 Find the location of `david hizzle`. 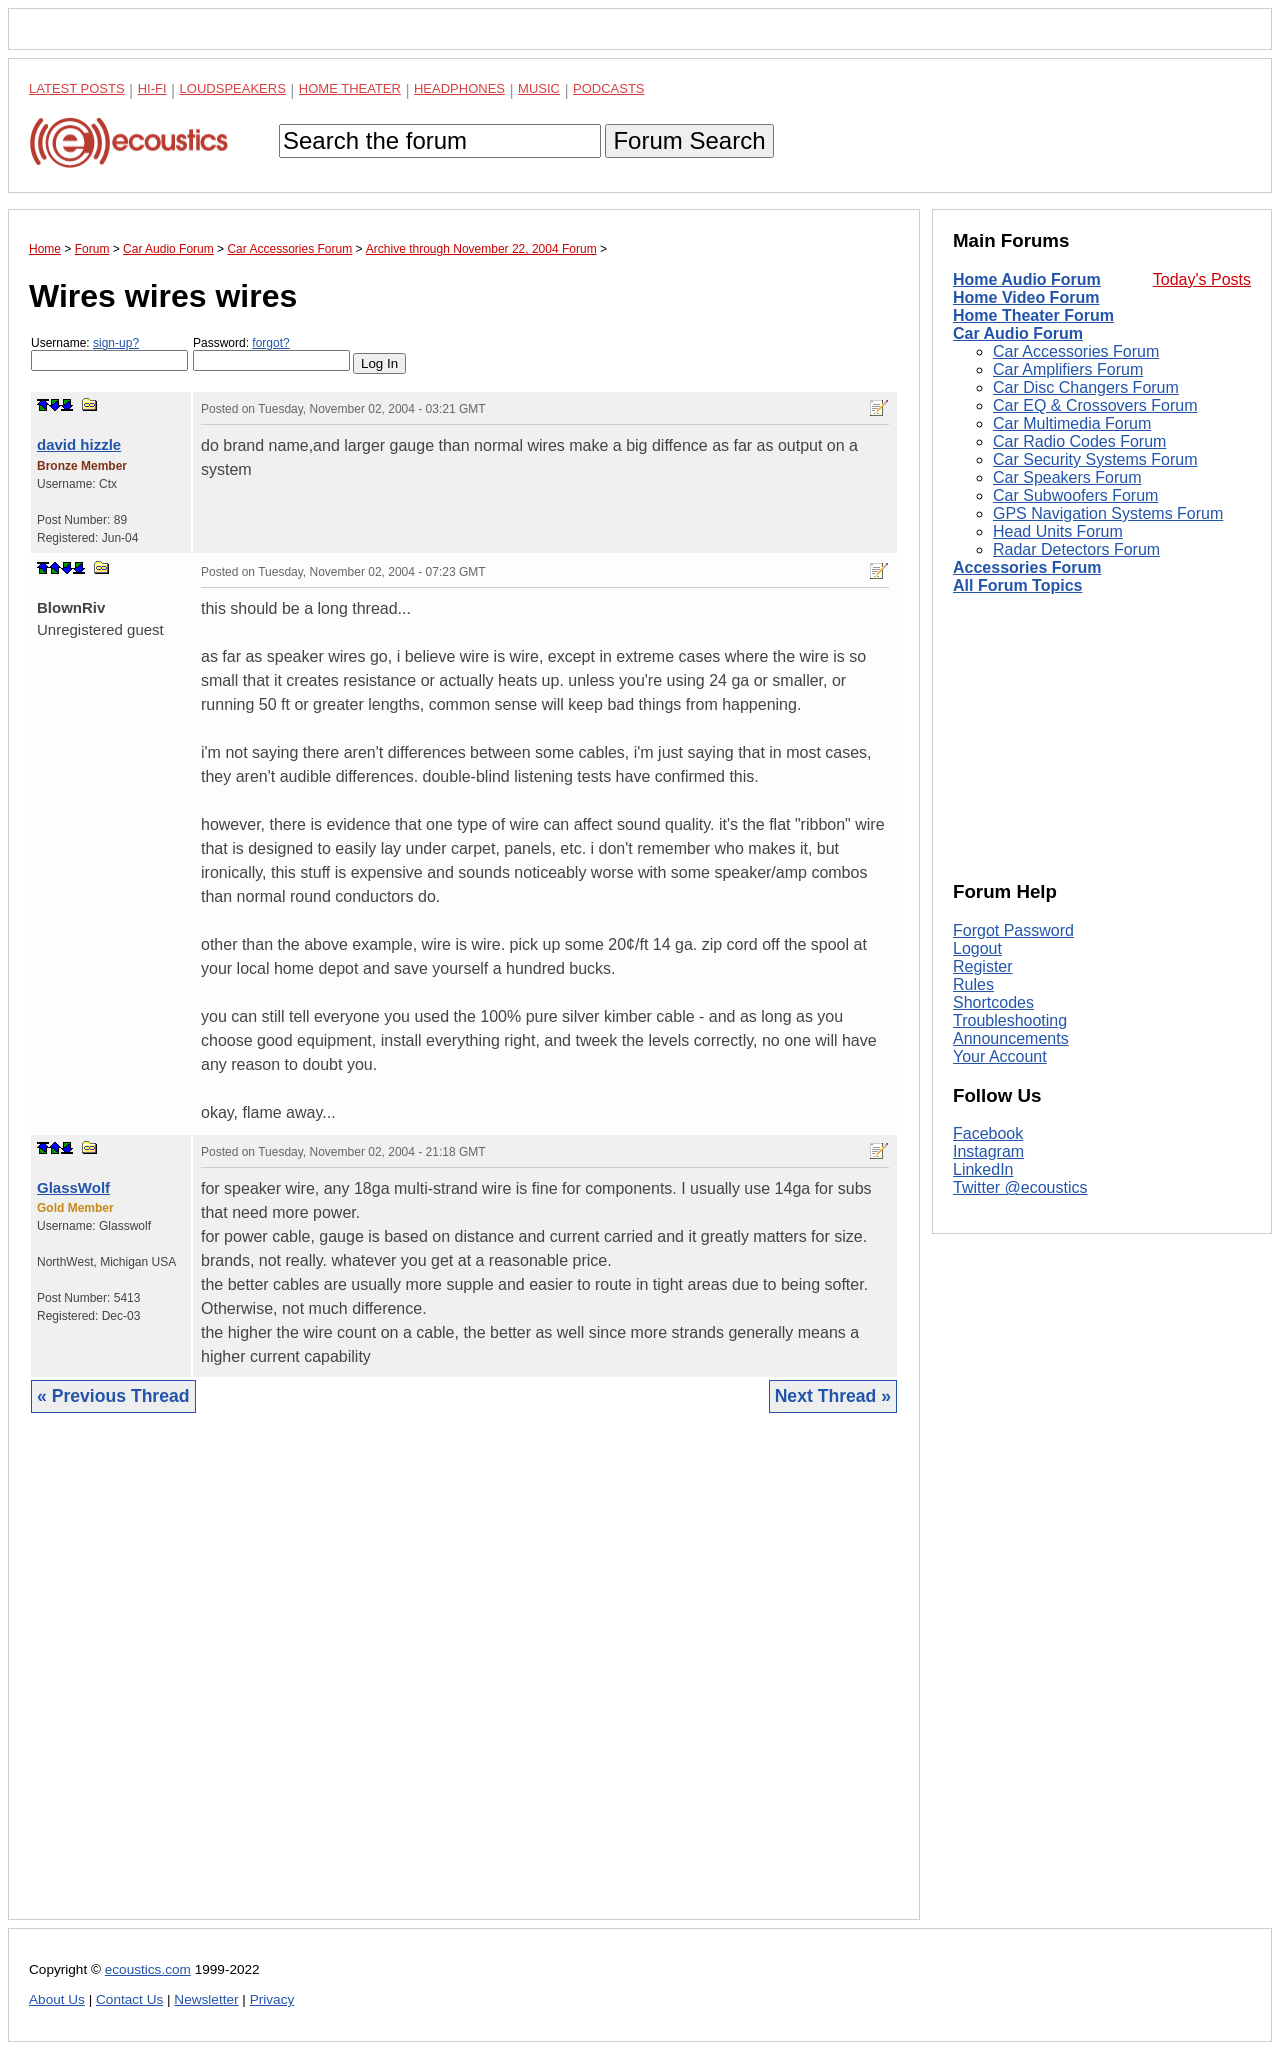

david hizzle is located at coordinates (79, 444).